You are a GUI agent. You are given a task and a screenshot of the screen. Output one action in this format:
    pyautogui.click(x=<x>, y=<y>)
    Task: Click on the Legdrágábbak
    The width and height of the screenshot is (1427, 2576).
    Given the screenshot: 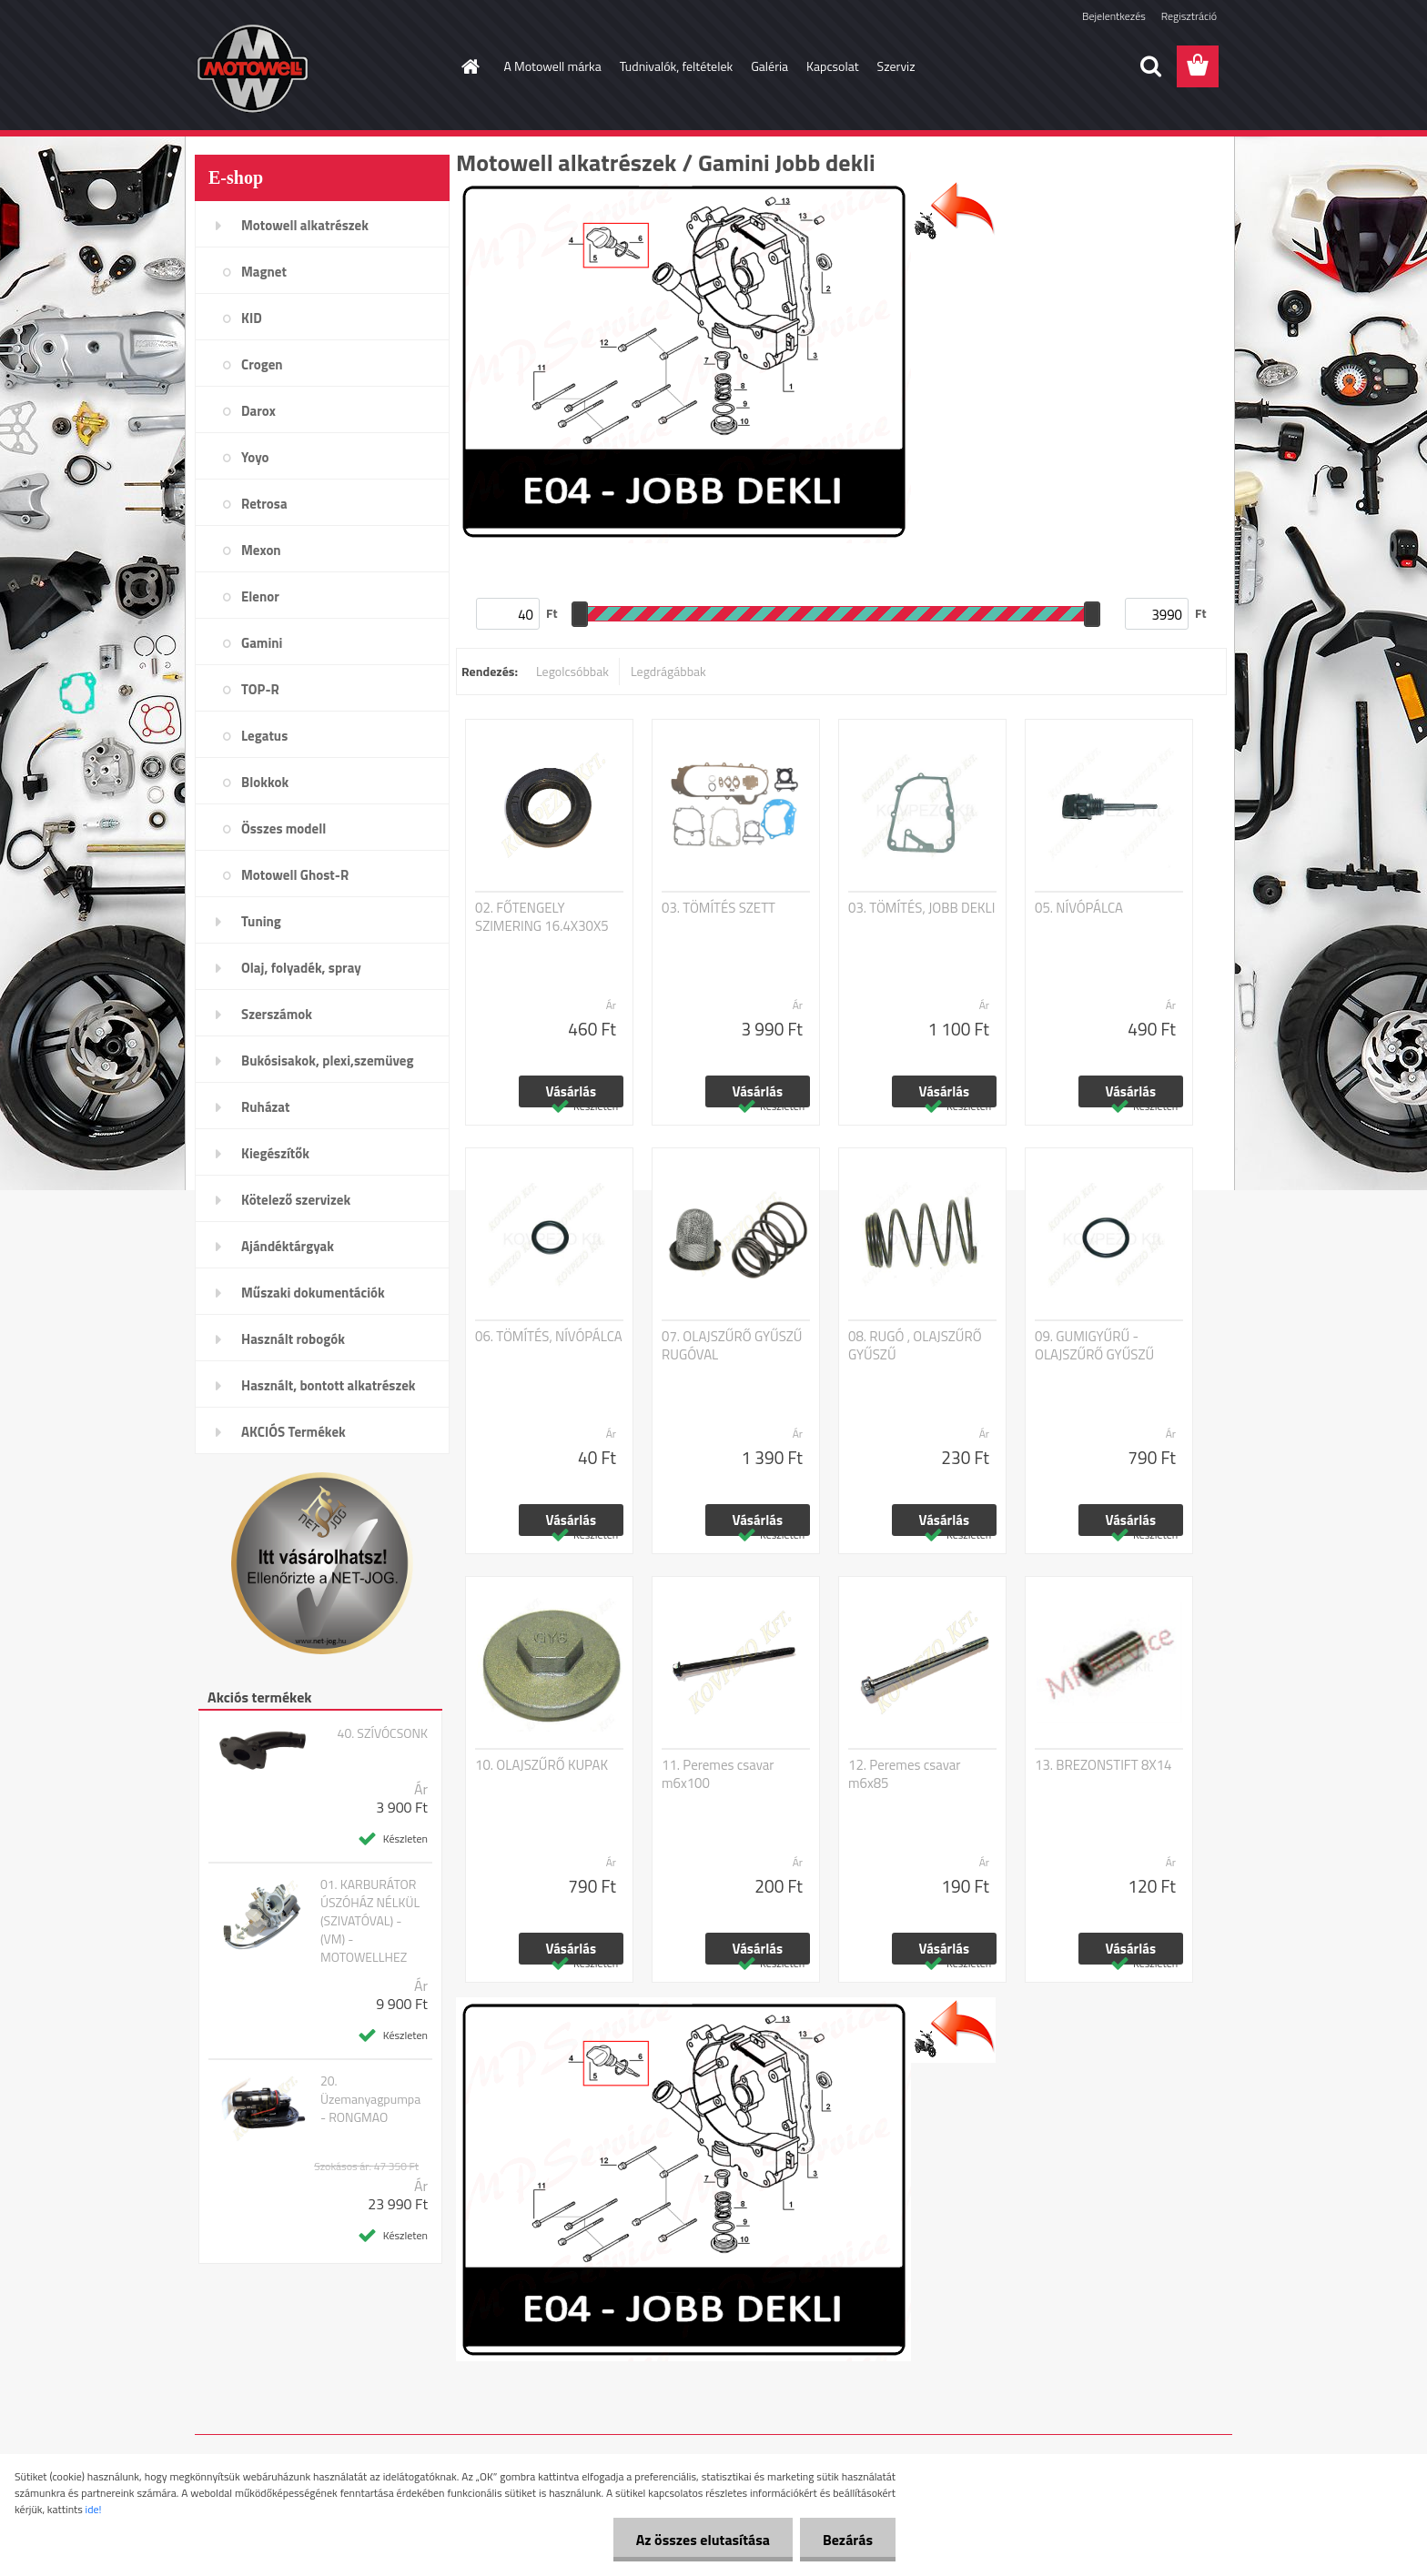 What is the action you would take?
    pyautogui.click(x=668, y=671)
    